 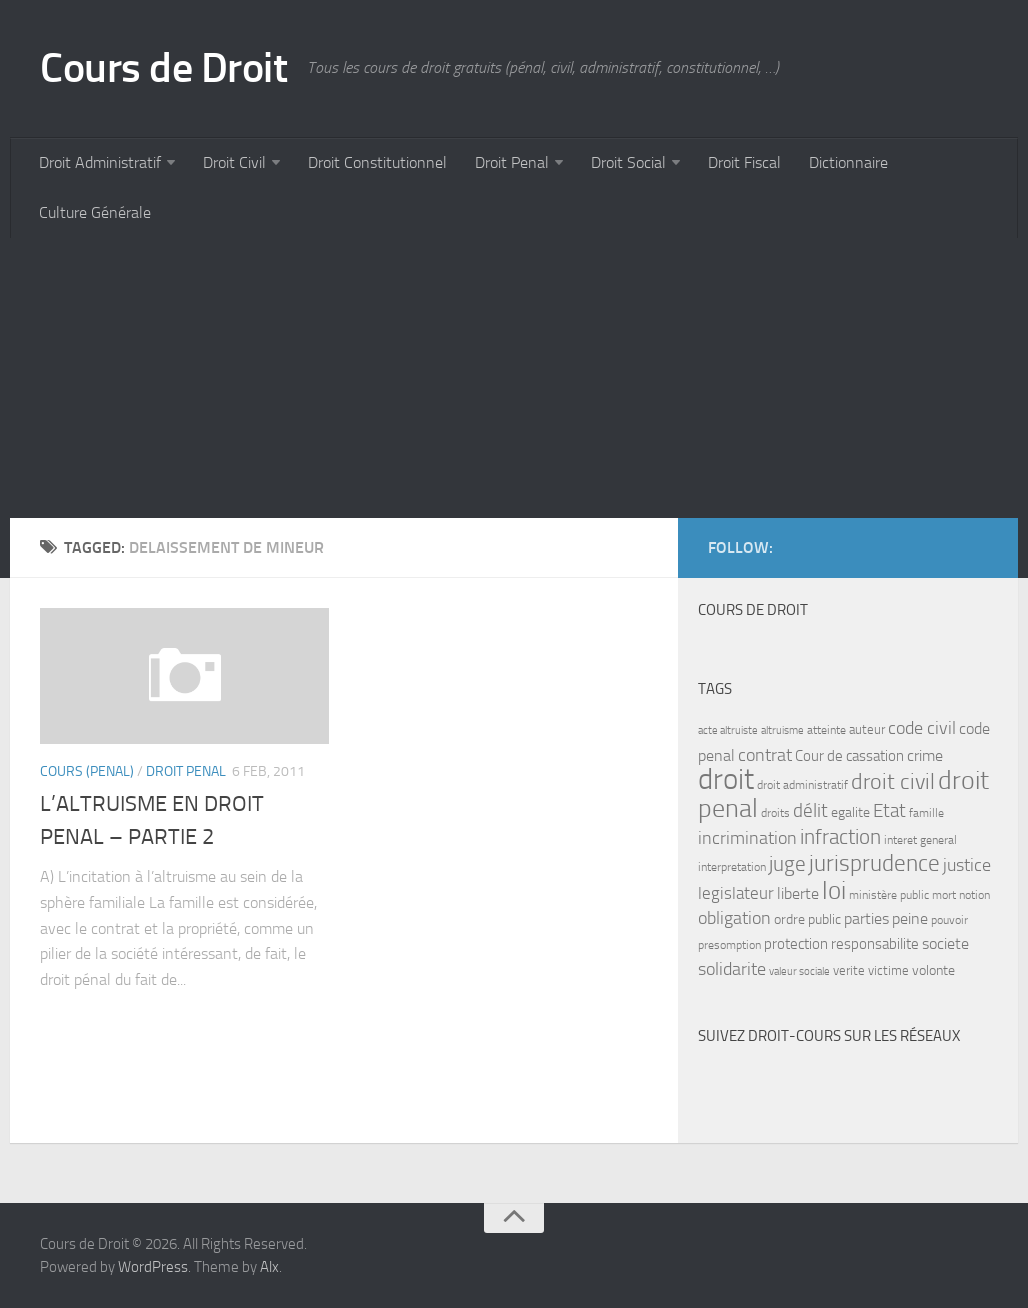 What do you see at coordinates (893, 782) in the screenshot?
I see `droit civil [droit civil (23 items)]` at bounding box center [893, 782].